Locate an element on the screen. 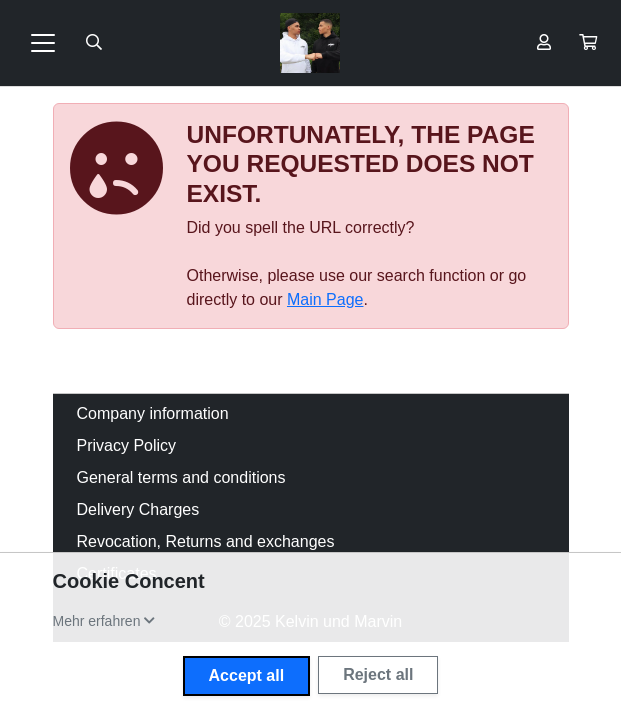 Image resolution: width=621 pixels, height=720 pixels. General terms and conditions is located at coordinates (181, 477).